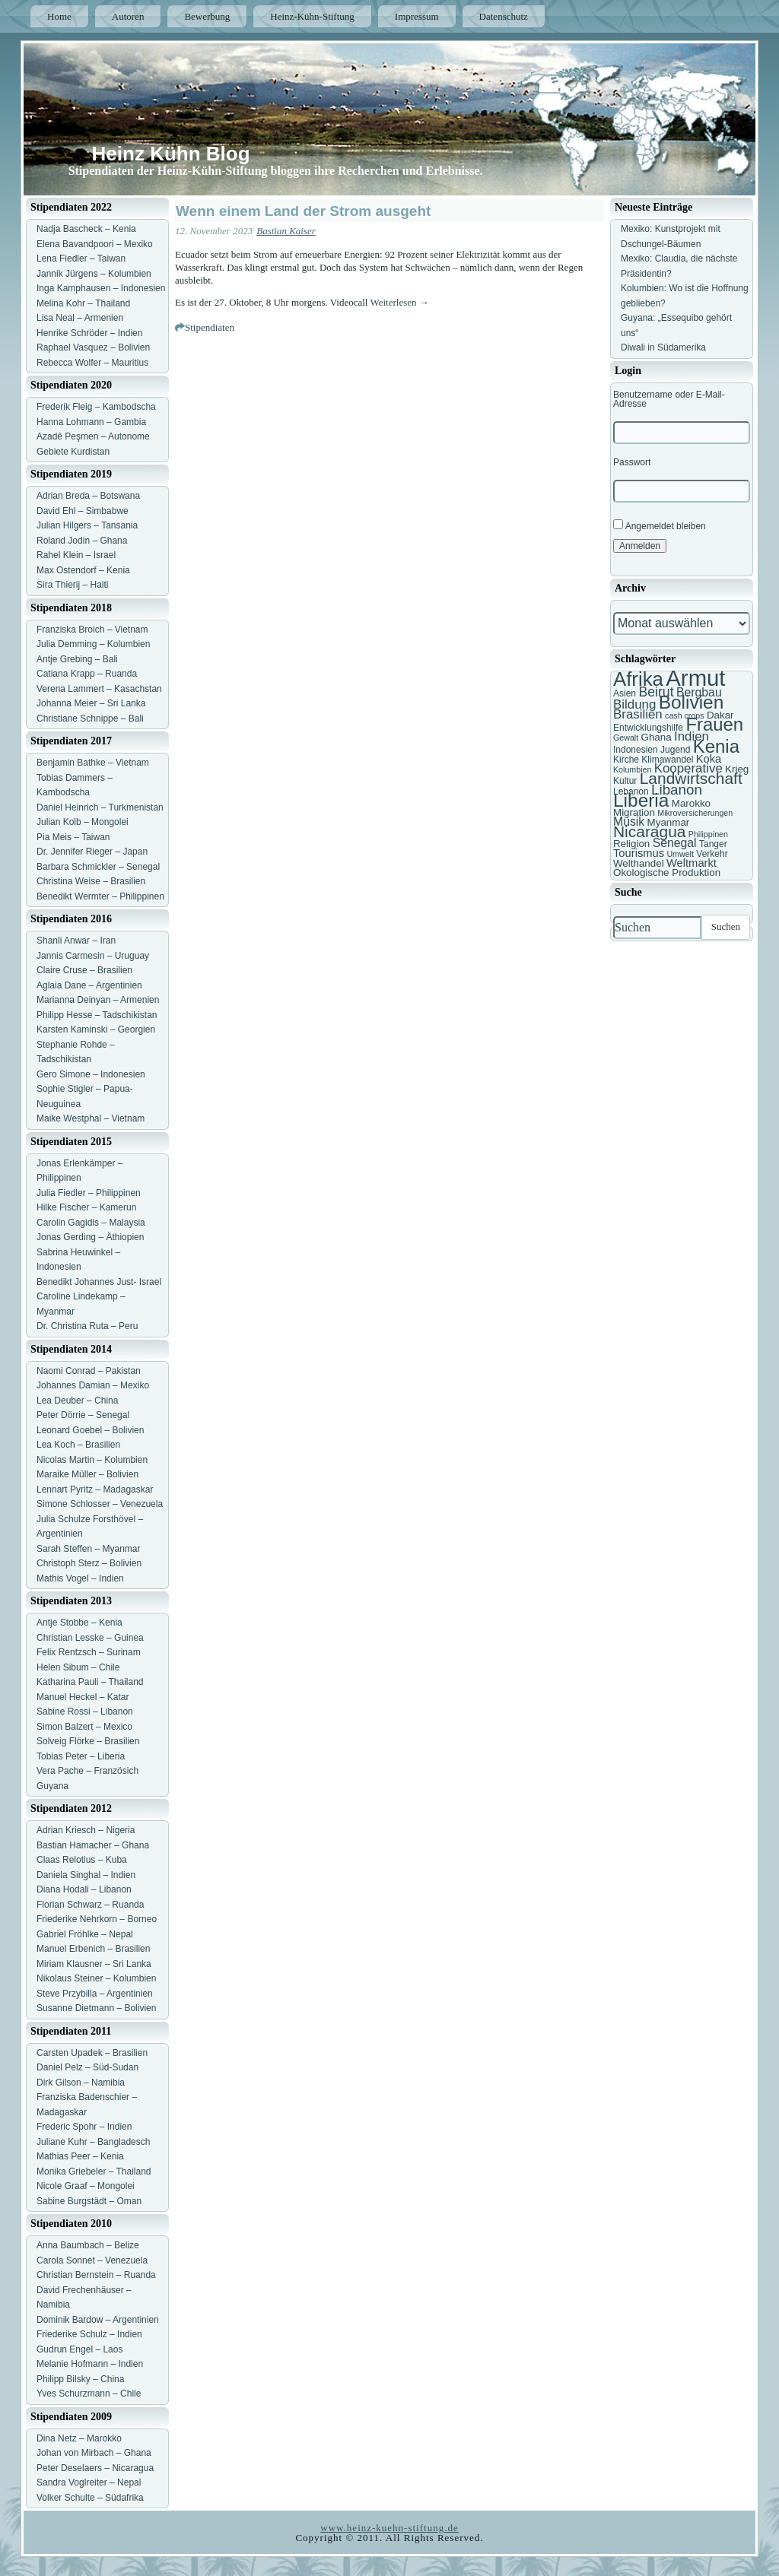 The width and height of the screenshot is (779, 2576). I want to click on Max Ostendorf – Kenia, so click(83, 570).